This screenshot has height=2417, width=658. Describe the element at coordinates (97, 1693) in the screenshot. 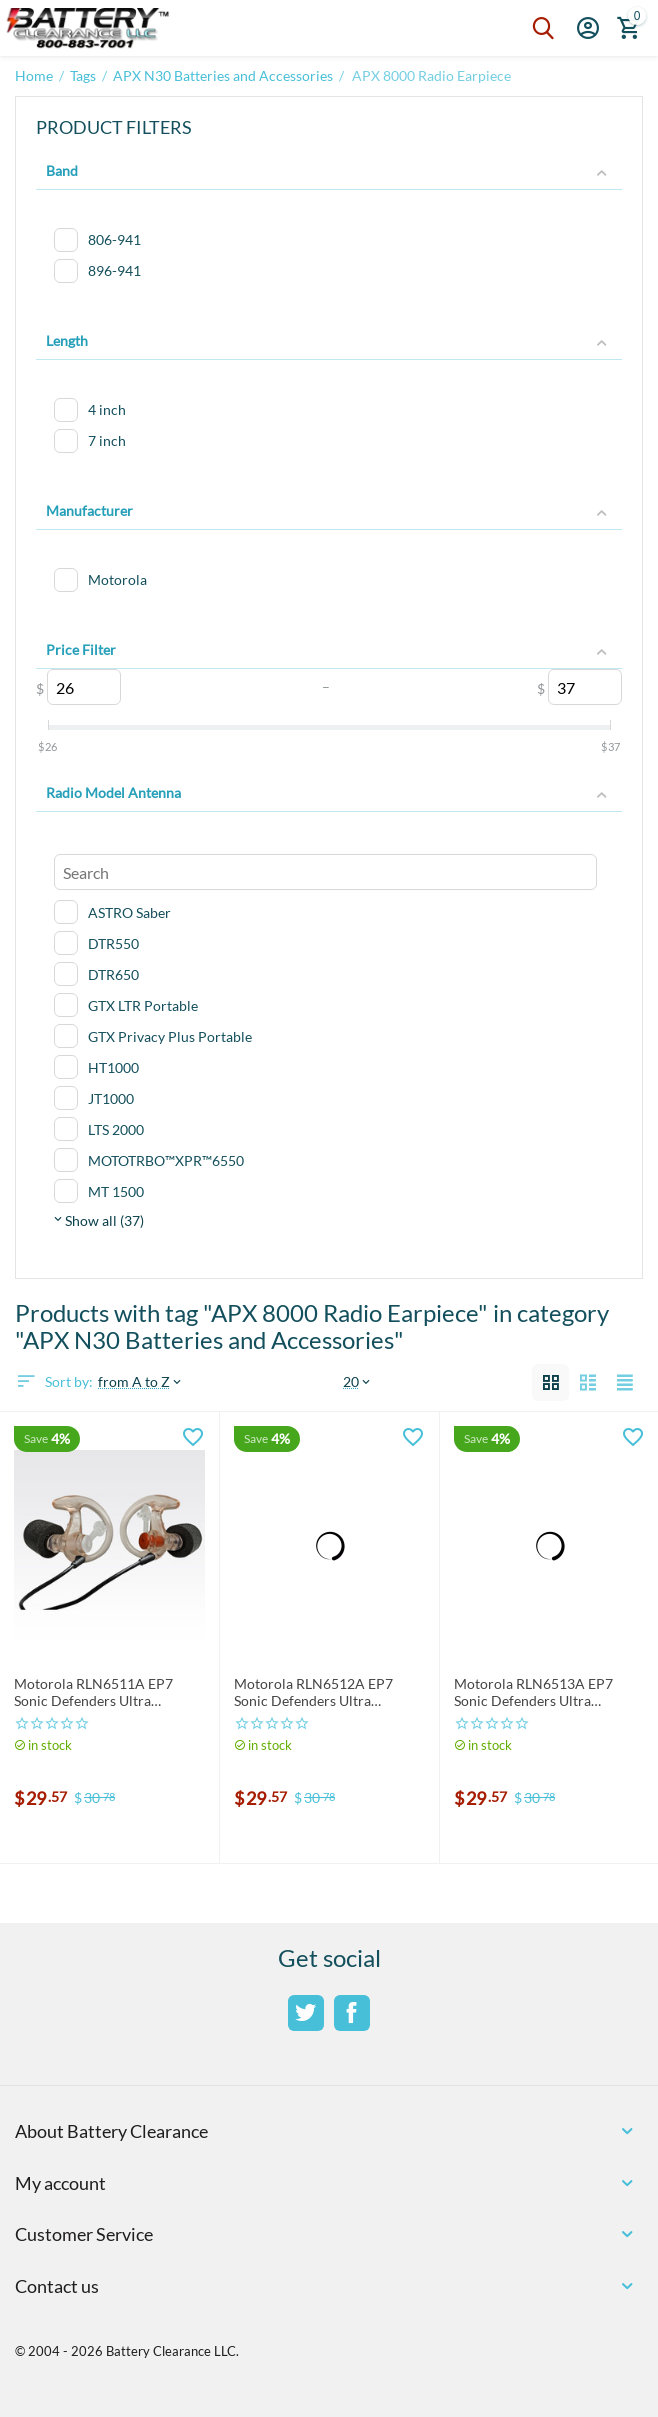

I see `Motorola RLN6511A EP7 Sonic Defenders Ultra Earplugs SMALL: RLN6511` at that location.